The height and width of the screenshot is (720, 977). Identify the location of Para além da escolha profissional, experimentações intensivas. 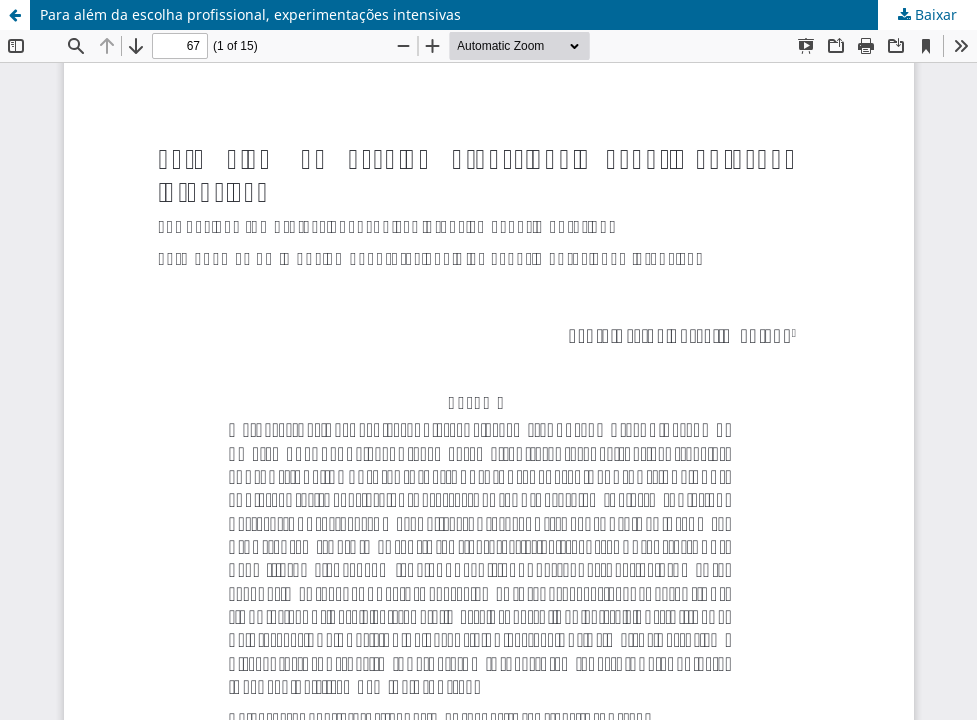
(250, 14).